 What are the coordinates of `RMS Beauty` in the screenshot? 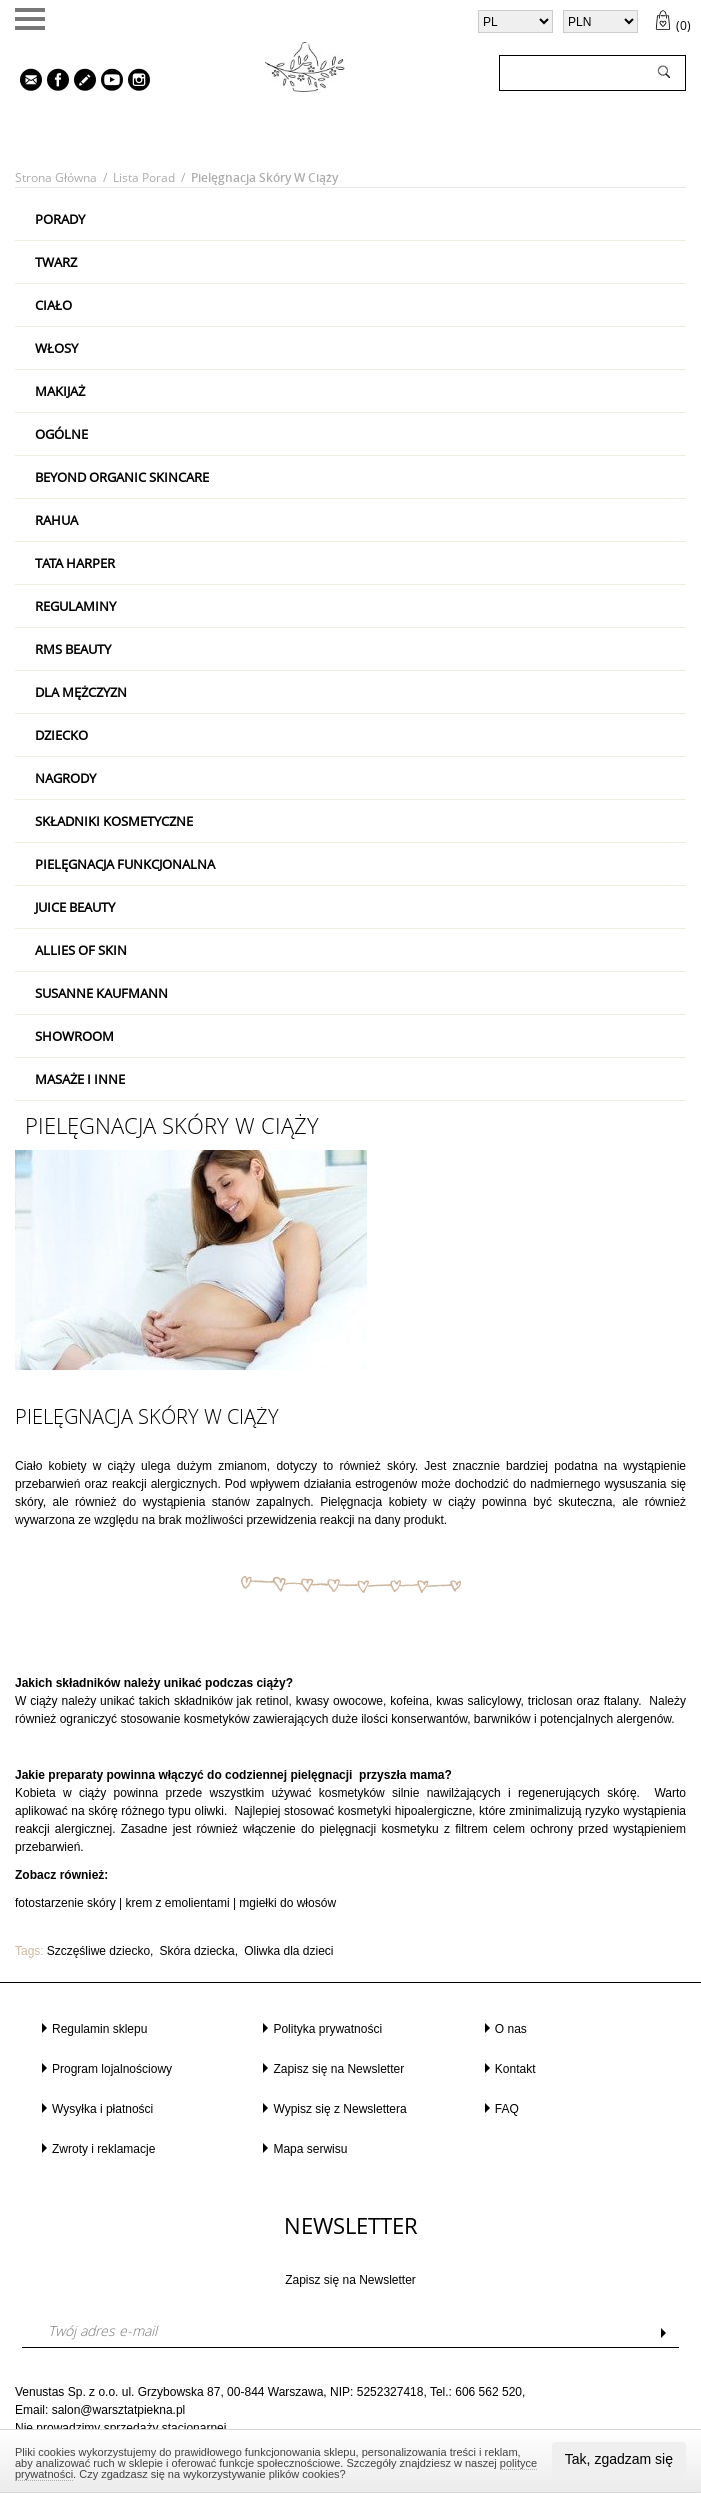 It's located at (73, 649).